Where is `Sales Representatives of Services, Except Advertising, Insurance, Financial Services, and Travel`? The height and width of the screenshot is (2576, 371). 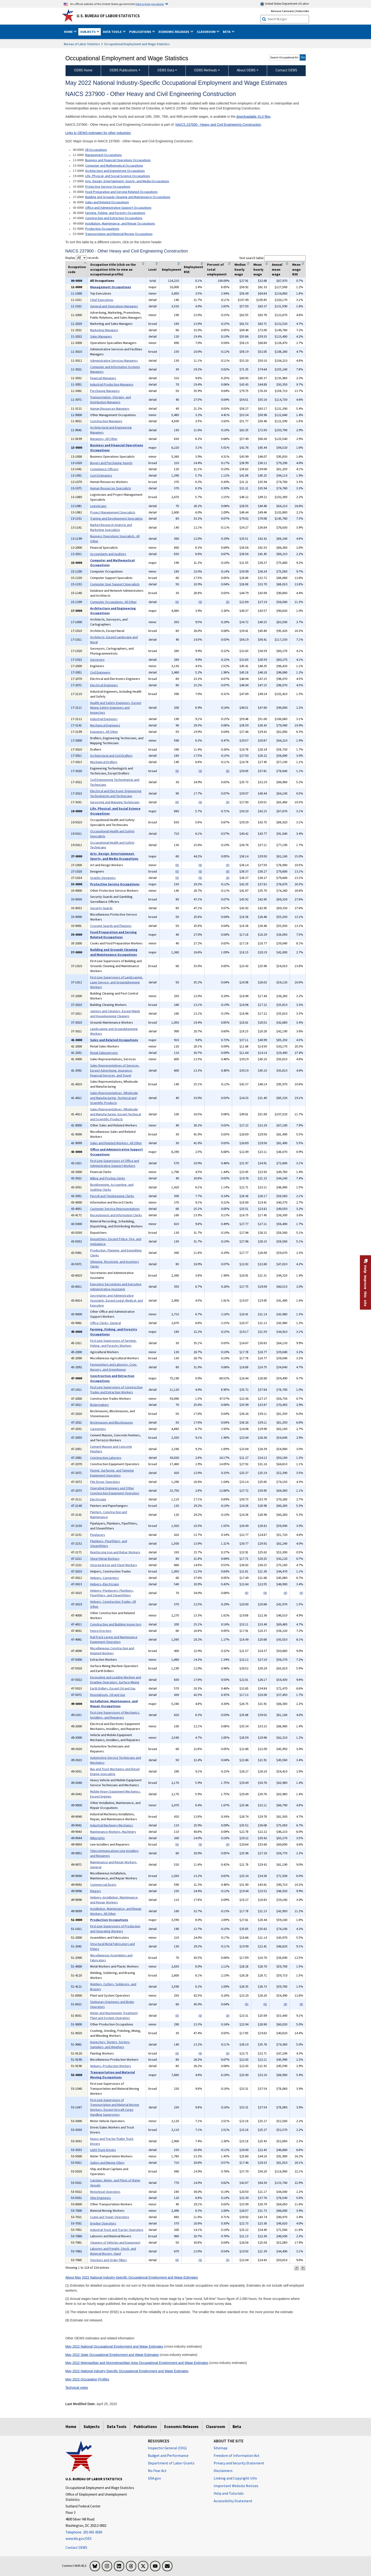
Sales Representatives of Services, Except Advertising, Insurance, Financial Services, and Travel is located at coordinates (115, 1070).